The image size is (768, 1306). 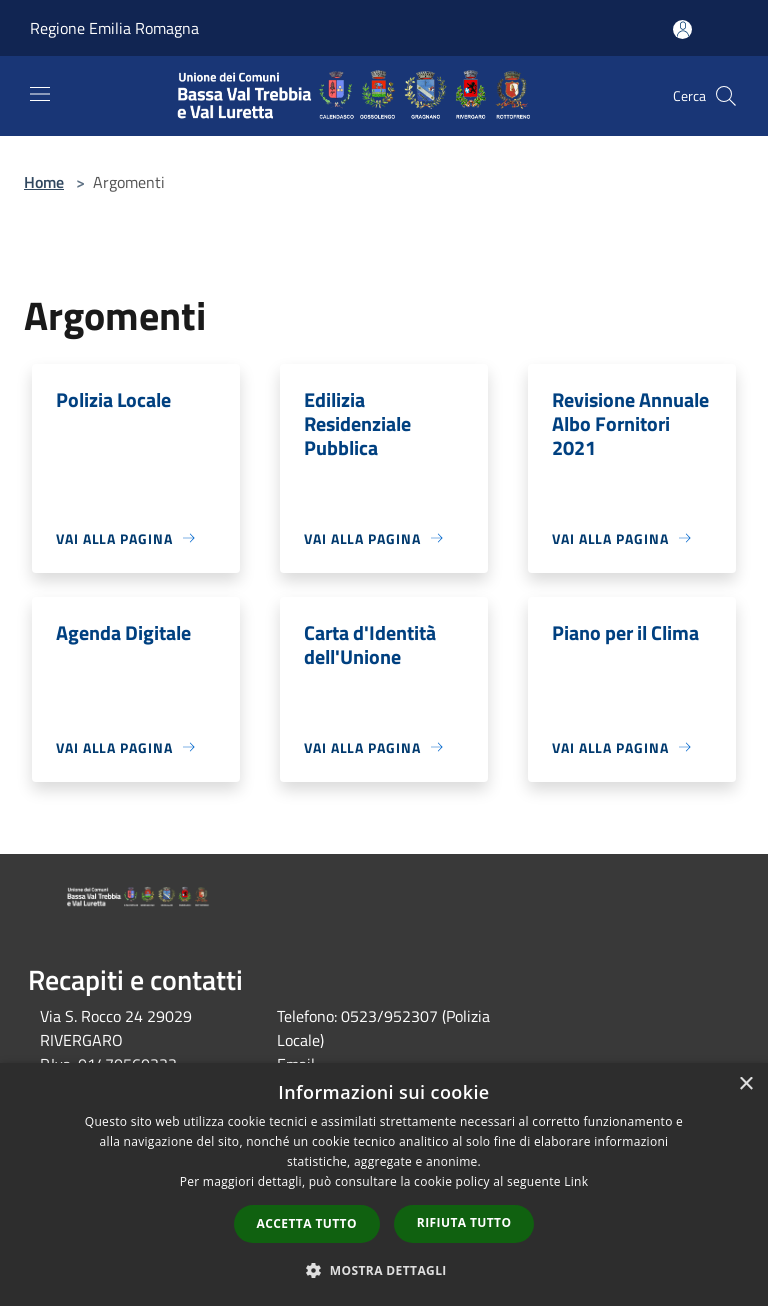 I want to click on Regione Emilia Romagna, so click(x=114, y=28).